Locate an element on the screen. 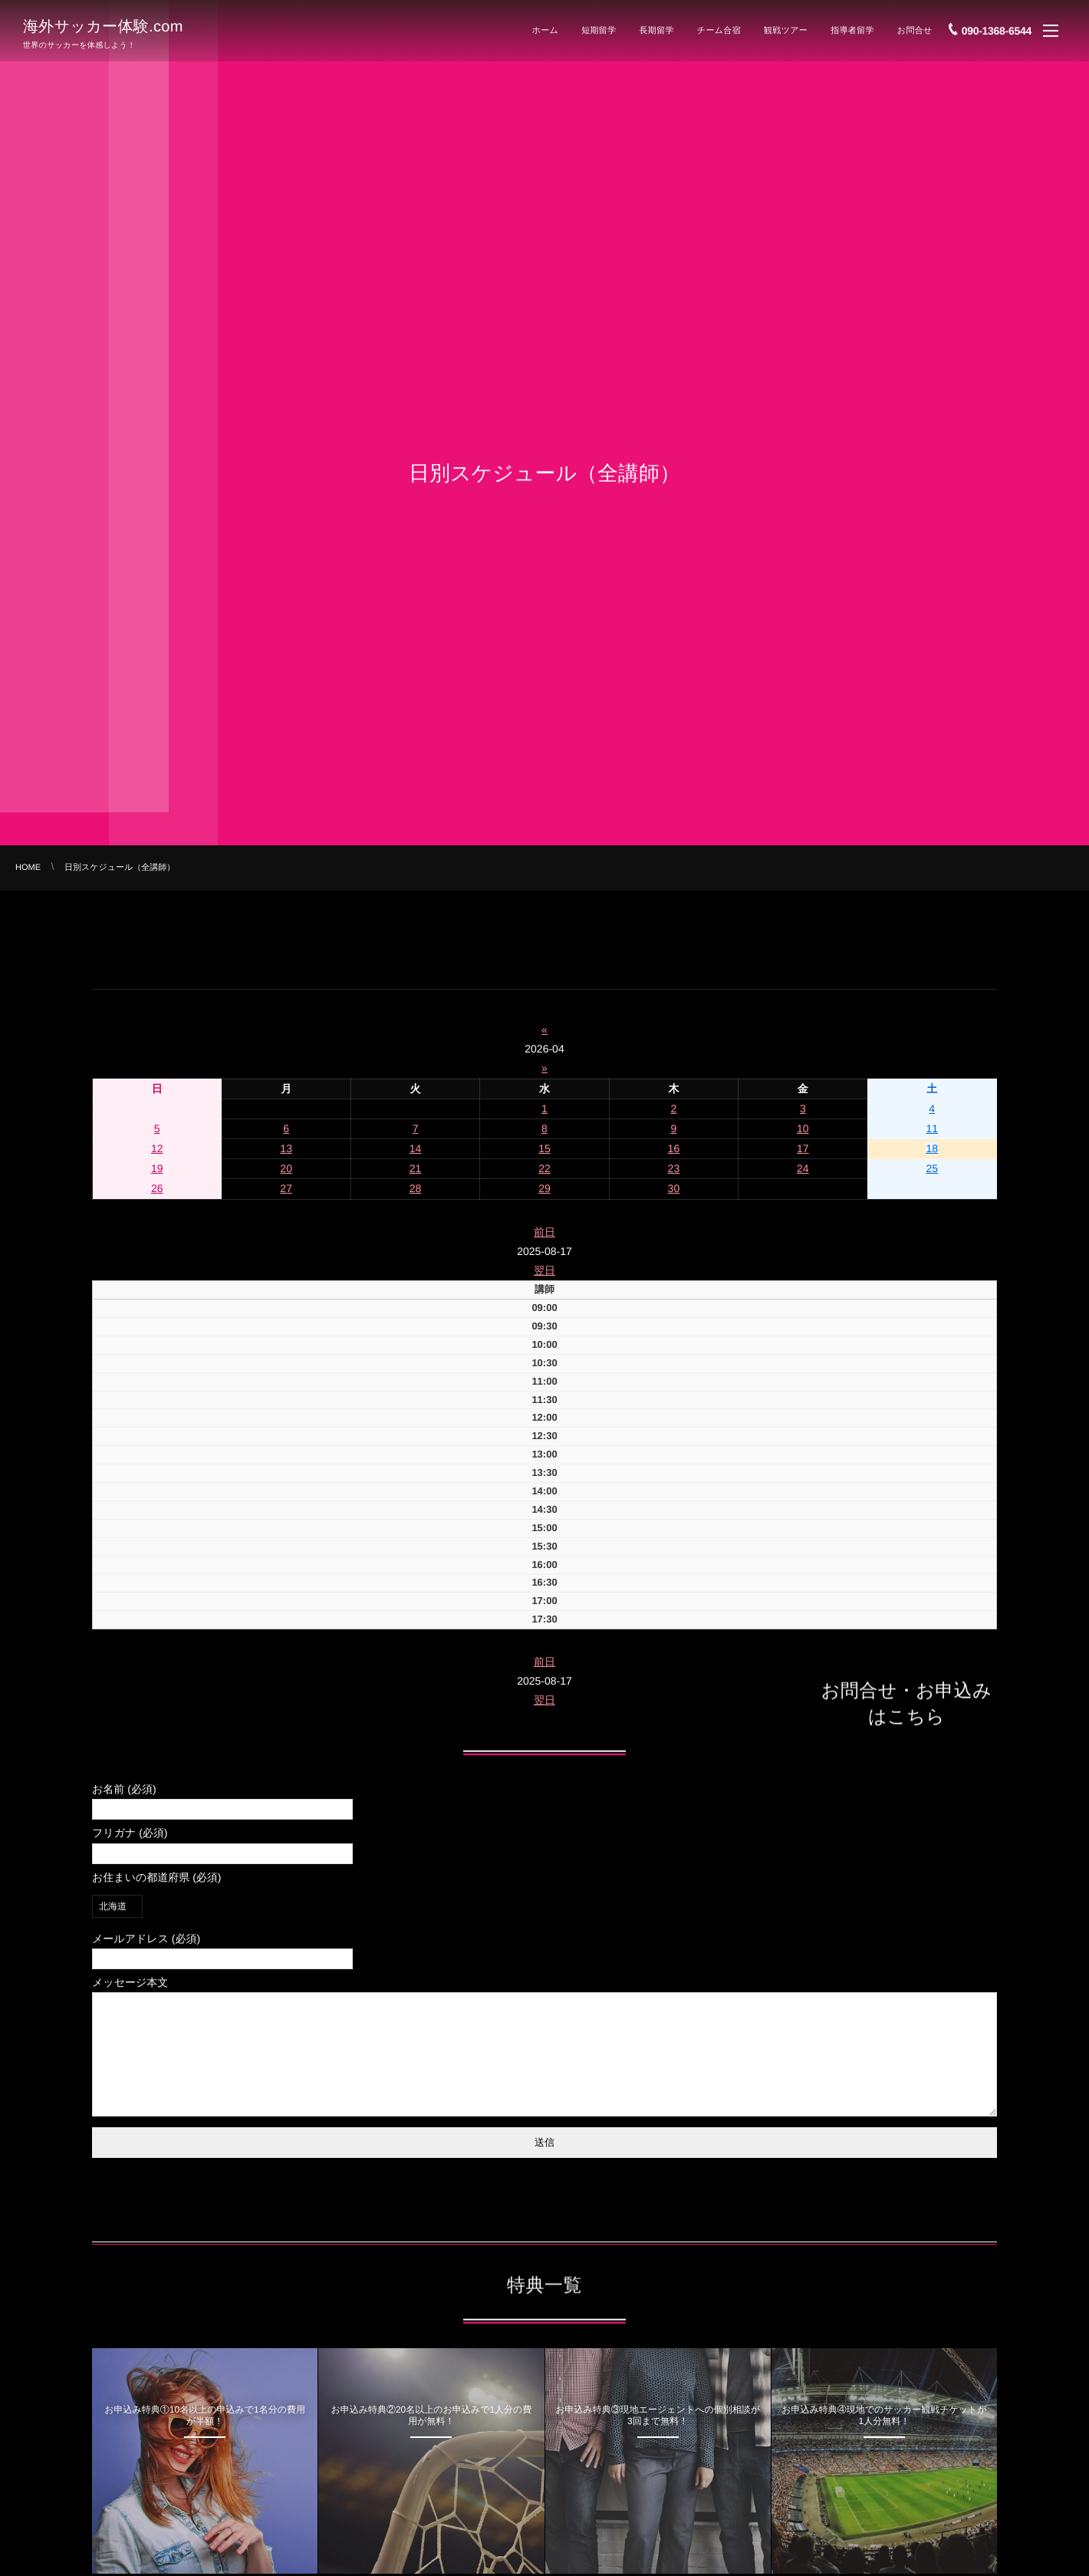 Image resolution: width=1089 pixels, height=2576 pixels. 前日 is located at coordinates (544, 1232).